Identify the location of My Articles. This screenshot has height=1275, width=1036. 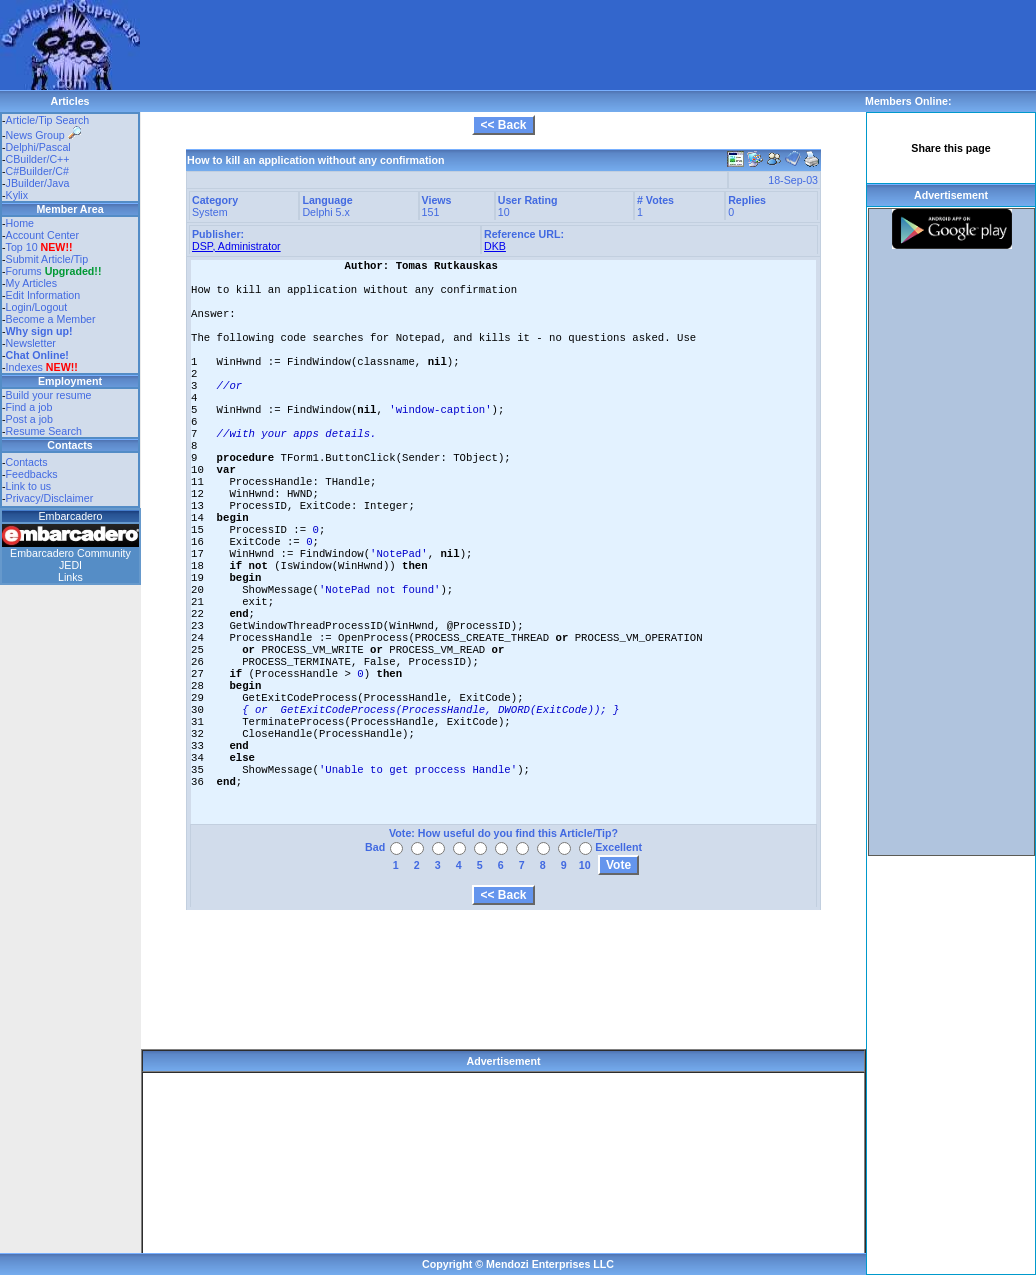
(32, 283).